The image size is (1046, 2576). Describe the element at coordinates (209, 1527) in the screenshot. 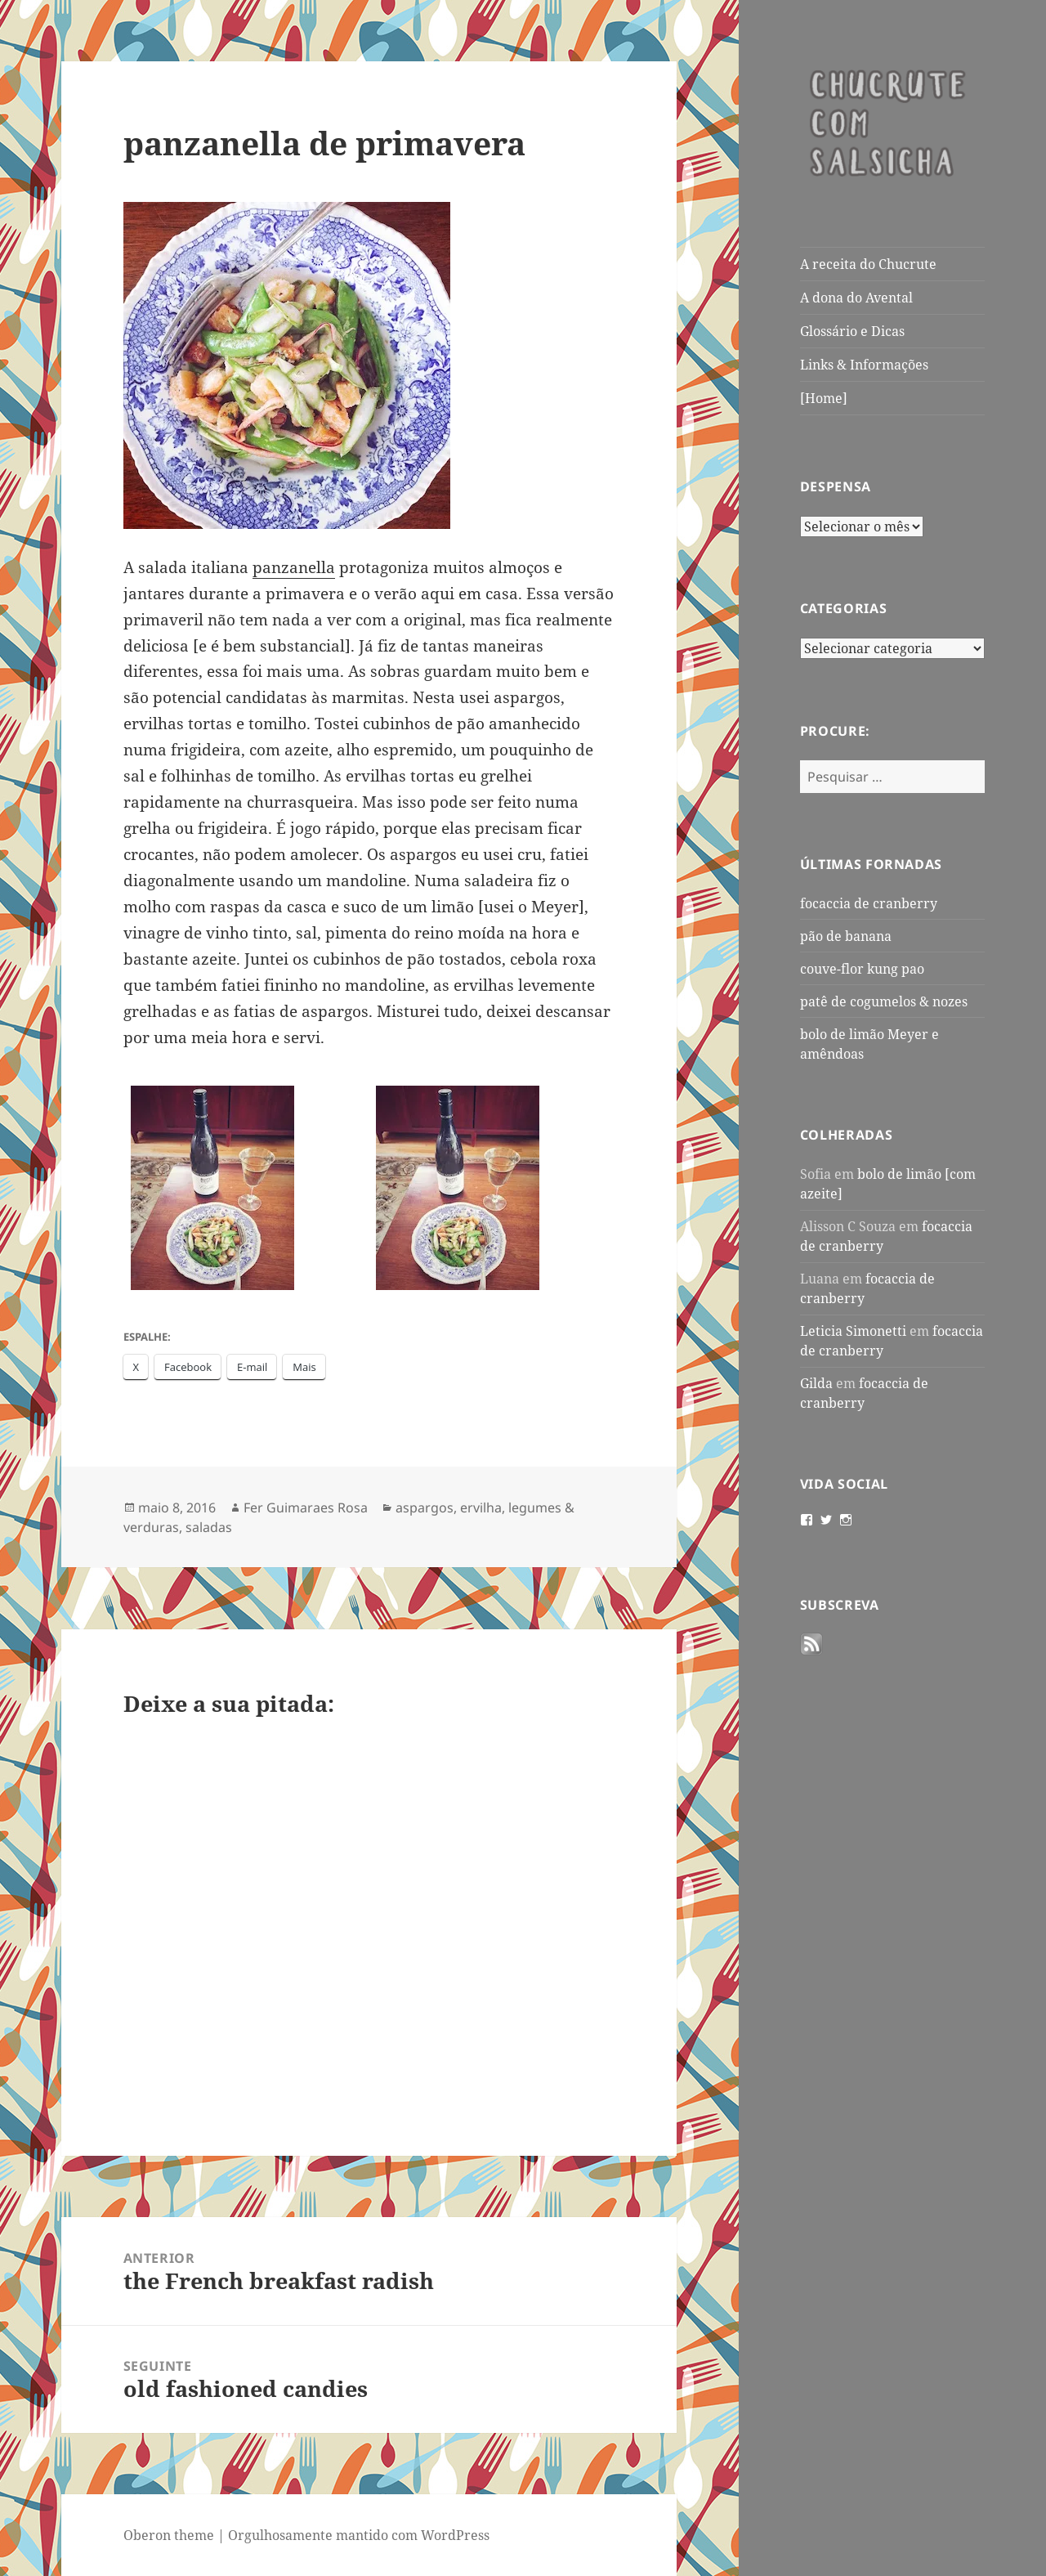

I see `saladas` at that location.